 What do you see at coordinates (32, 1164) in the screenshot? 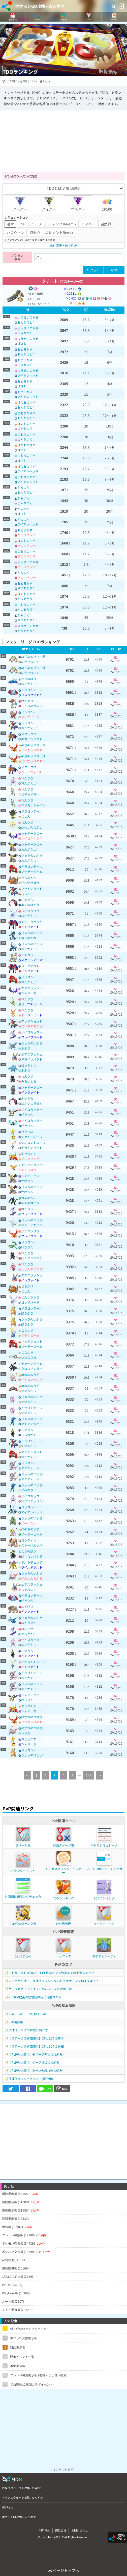
I see `でんきショック*` at bounding box center [32, 1164].